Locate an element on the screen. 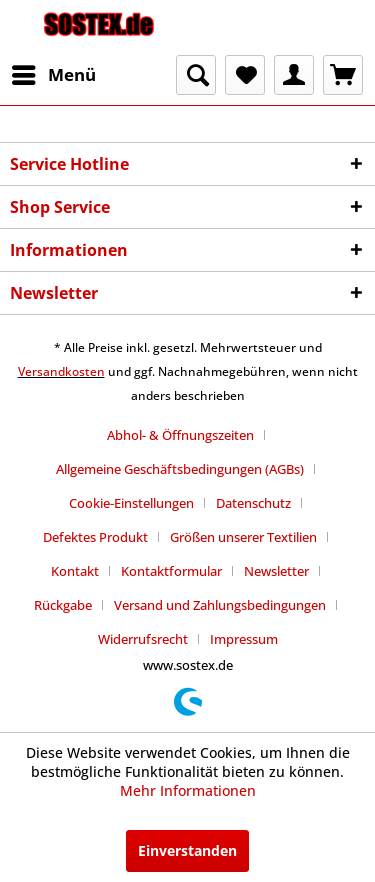 The height and width of the screenshot is (882, 375). Einverstanden is located at coordinates (187, 850).